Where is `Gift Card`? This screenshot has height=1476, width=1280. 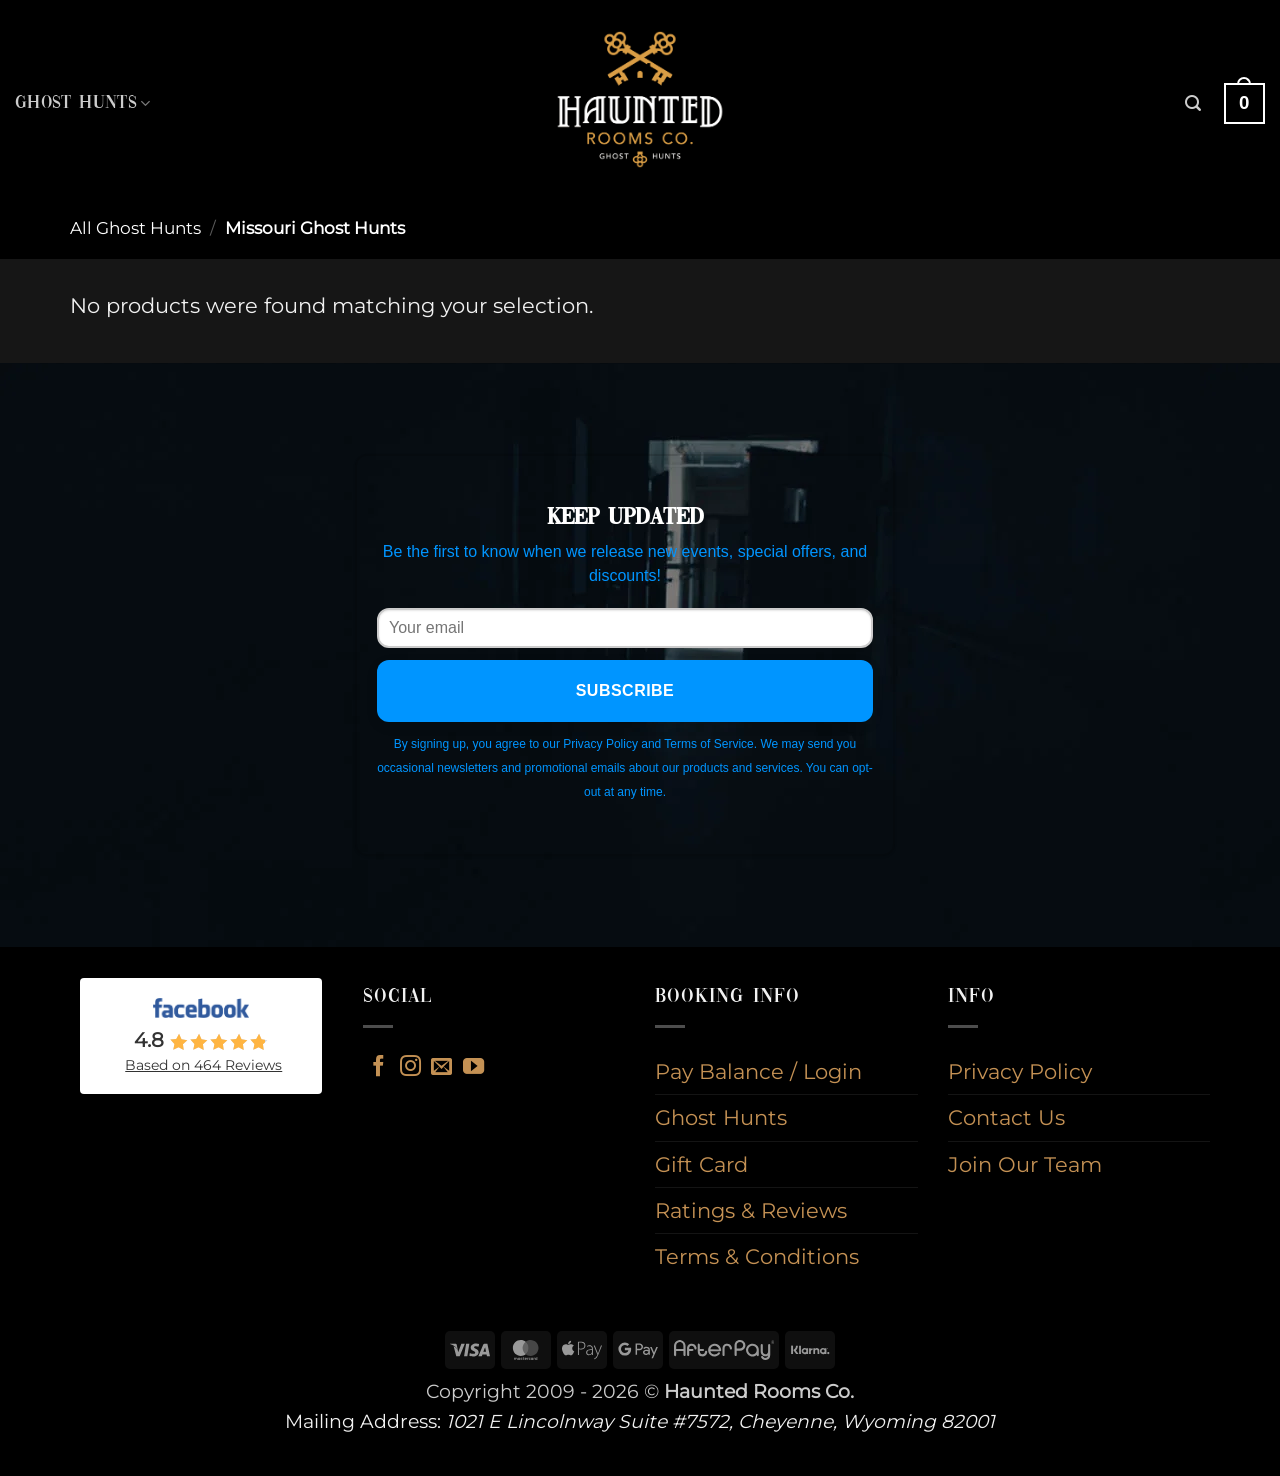 Gift Card is located at coordinates (701, 1164).